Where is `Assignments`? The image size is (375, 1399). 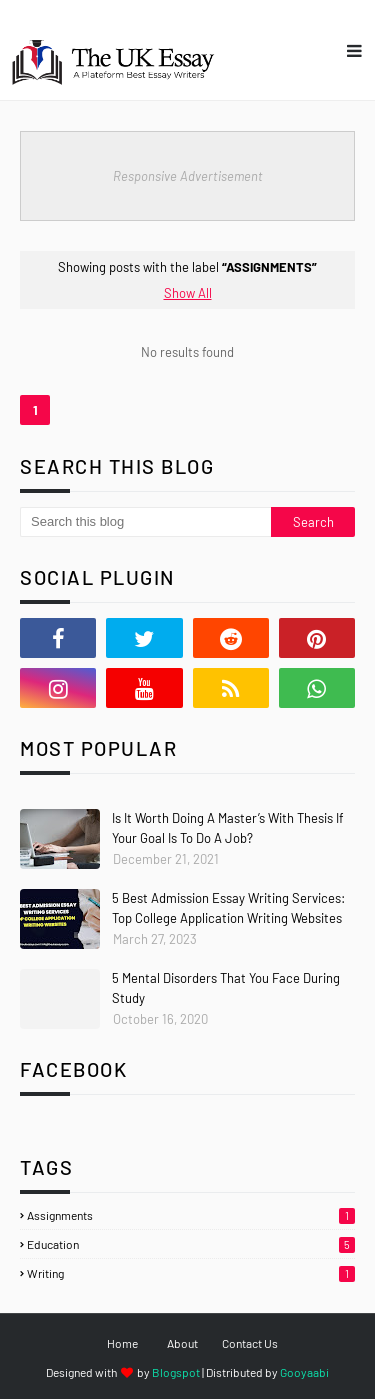 Assignments is located at coordinates (191, 1215).